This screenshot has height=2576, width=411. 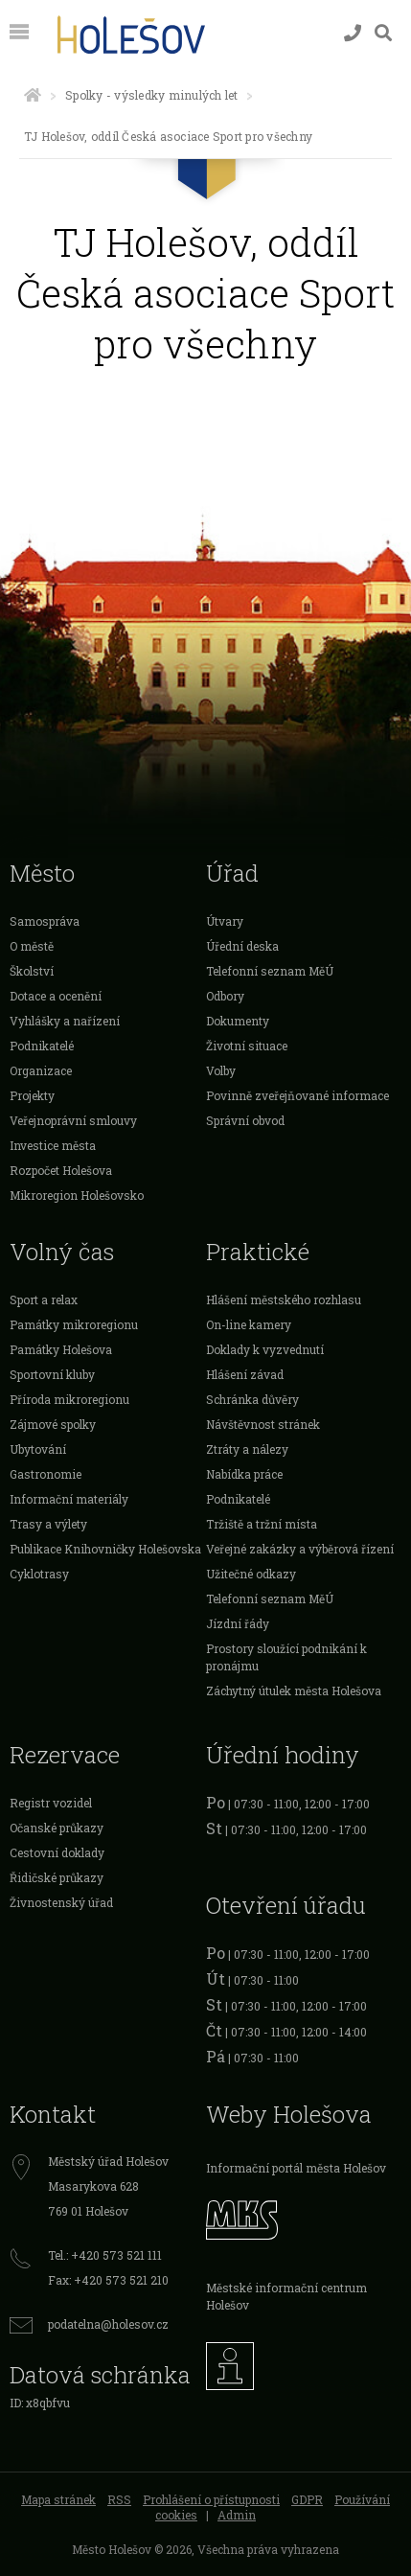 I want to click on Dokumenty, so click(x=237, y=1020).